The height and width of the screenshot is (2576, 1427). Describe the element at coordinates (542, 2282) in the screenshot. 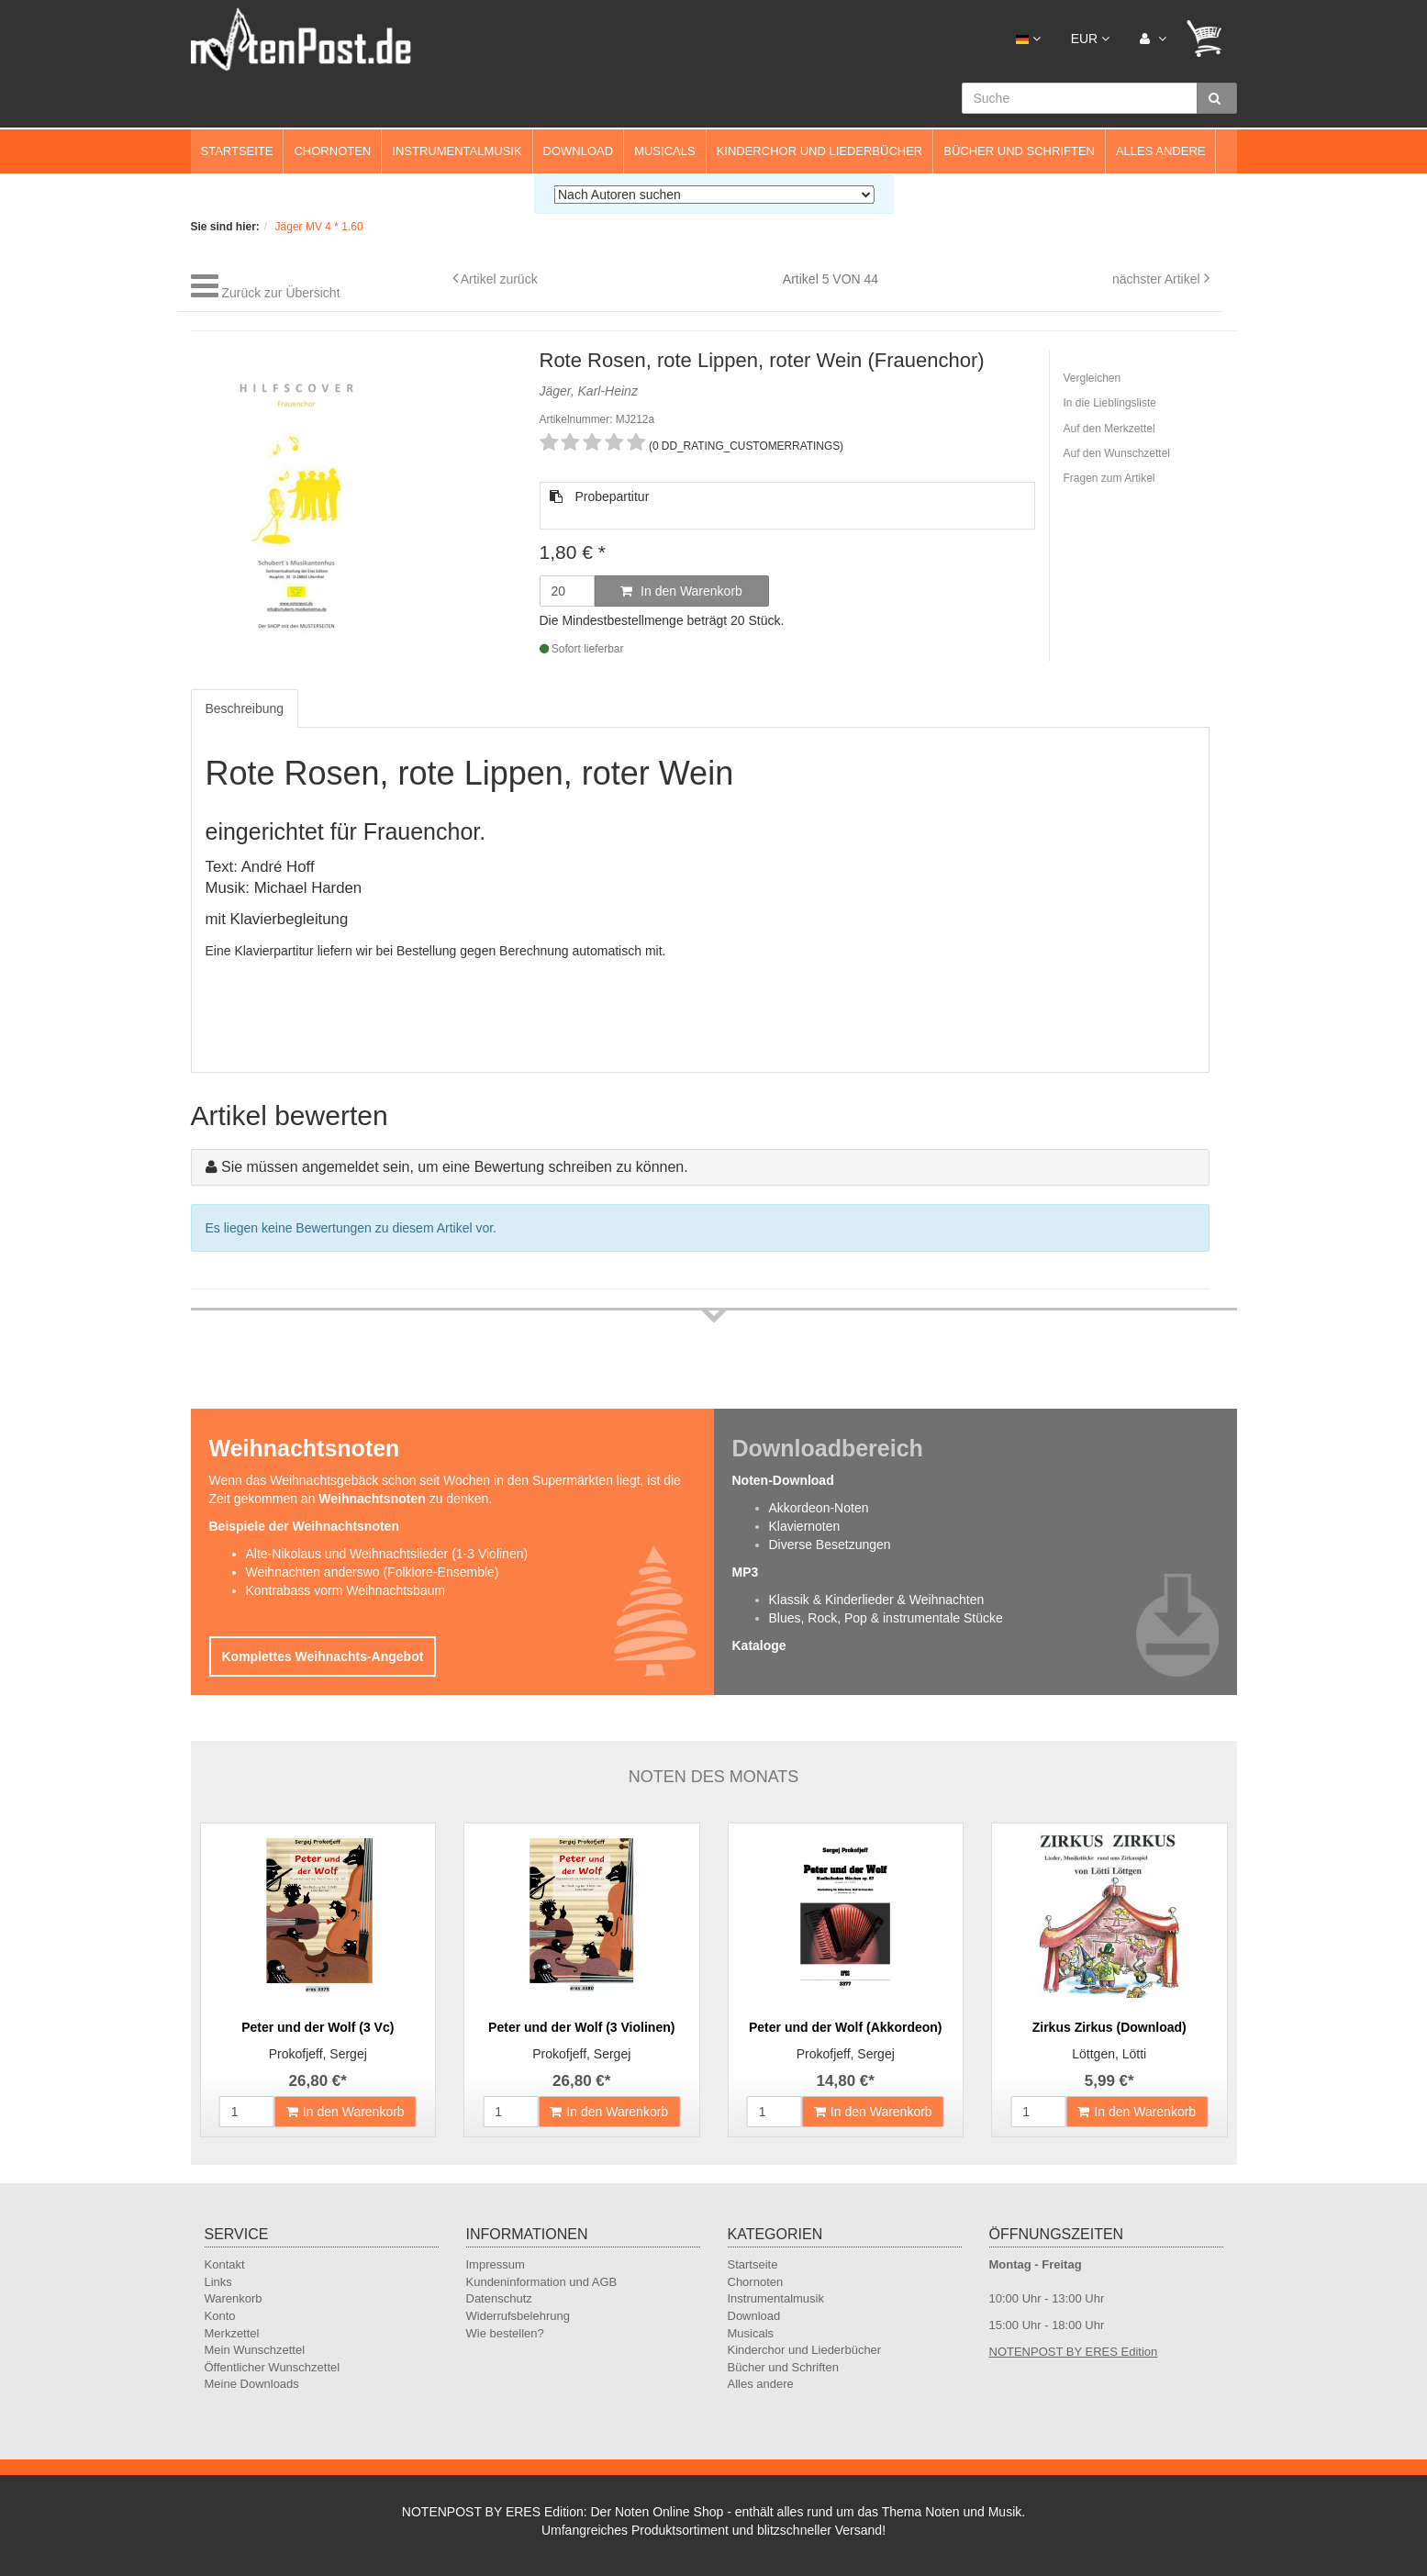

I see `Kundeninformation und AGB` at that location.